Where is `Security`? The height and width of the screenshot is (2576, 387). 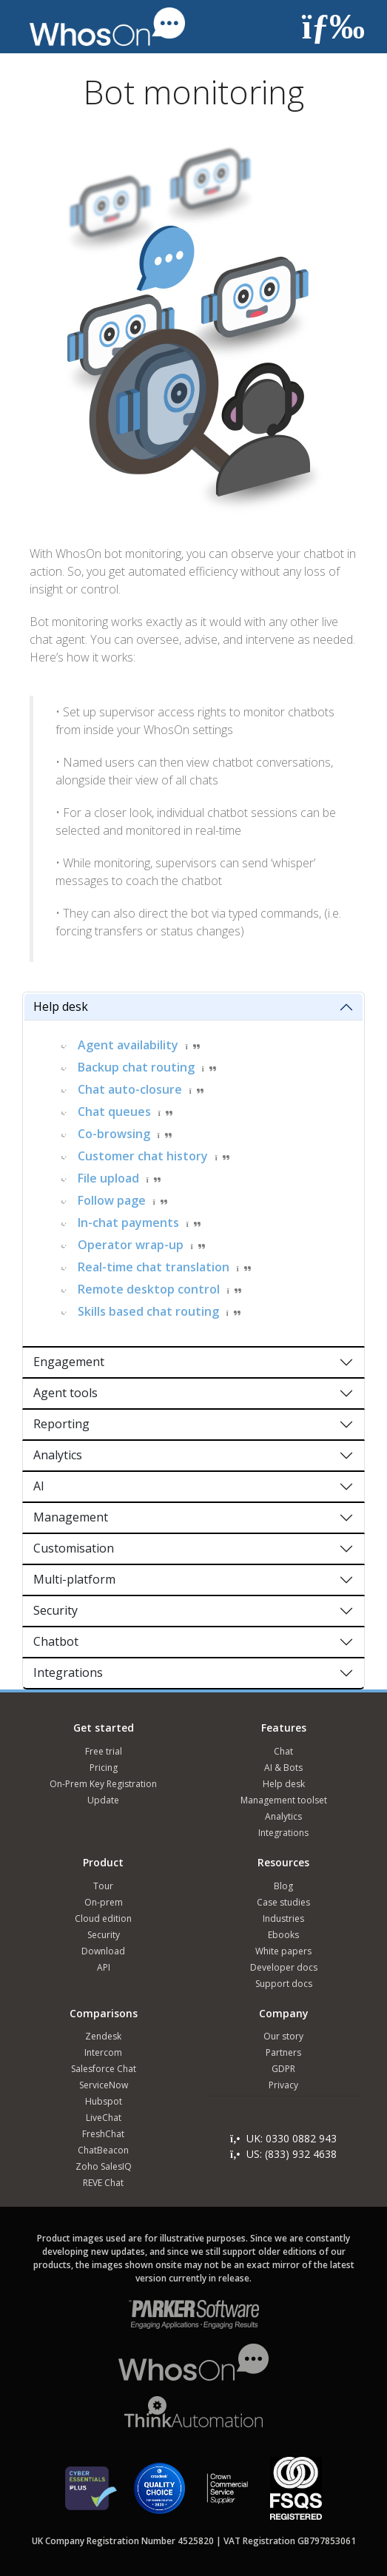 Security is located at coordinates (55, 1610).